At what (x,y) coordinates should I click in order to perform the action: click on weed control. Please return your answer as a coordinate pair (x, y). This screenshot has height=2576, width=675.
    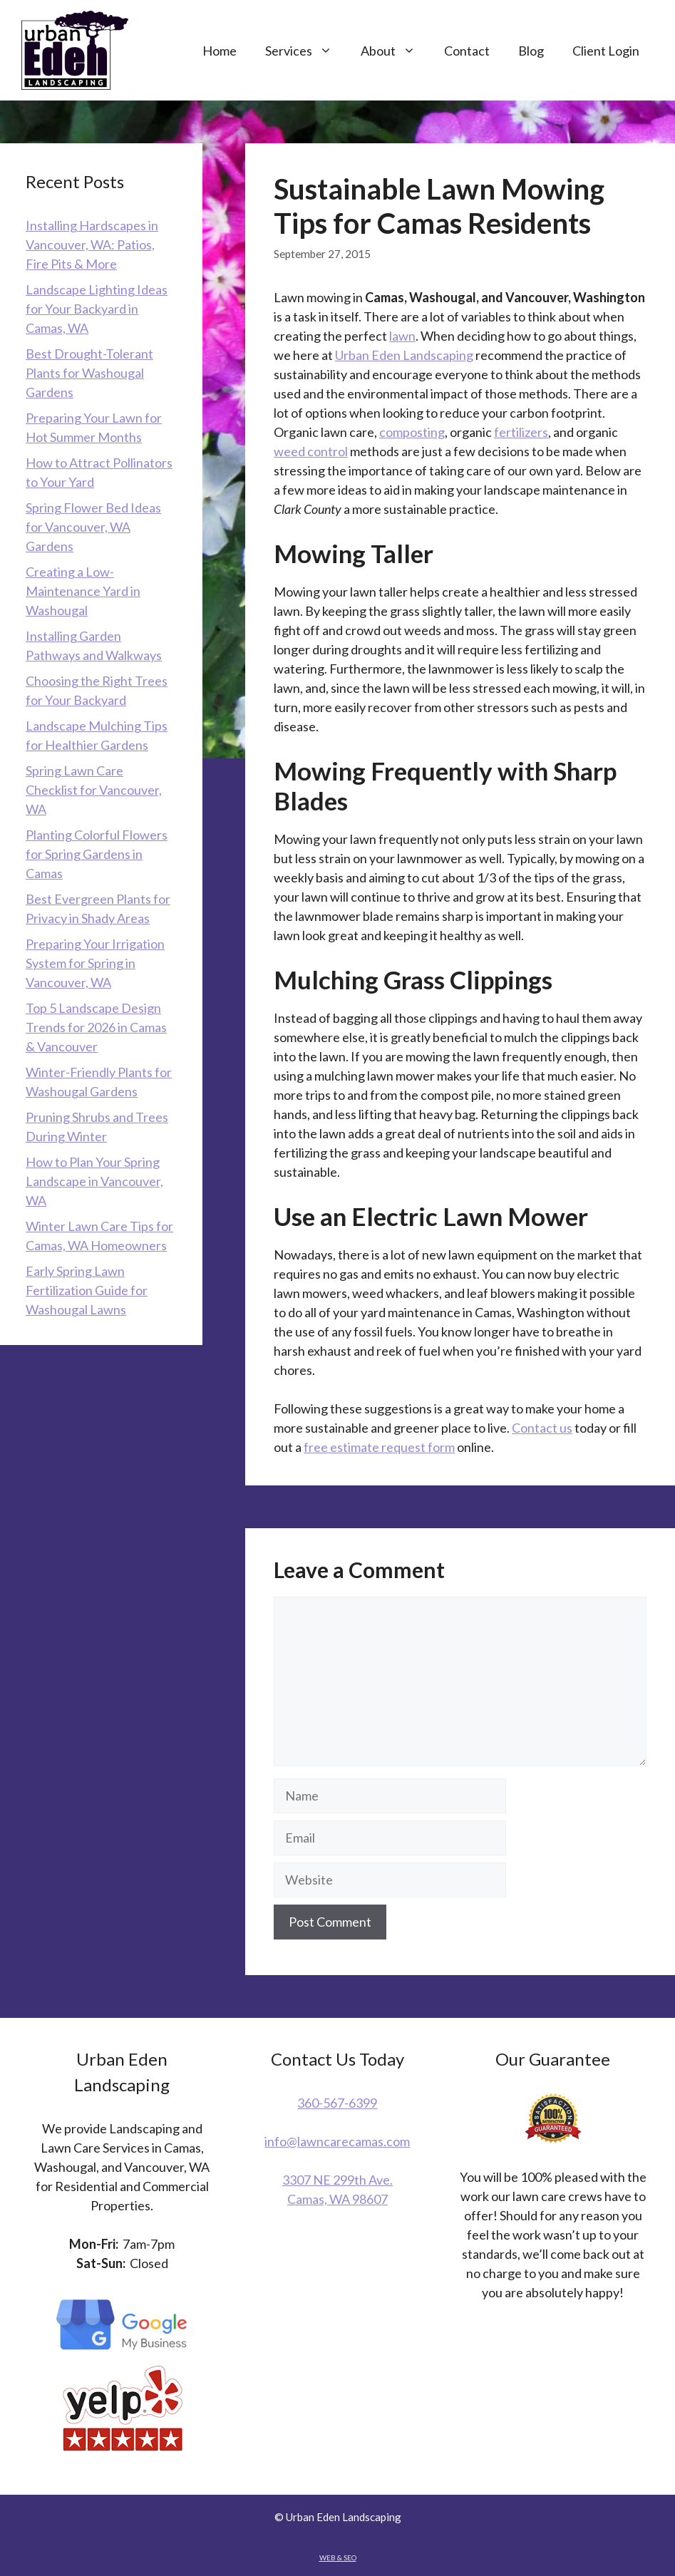
    Looking at the image, I should click on (311, 451).